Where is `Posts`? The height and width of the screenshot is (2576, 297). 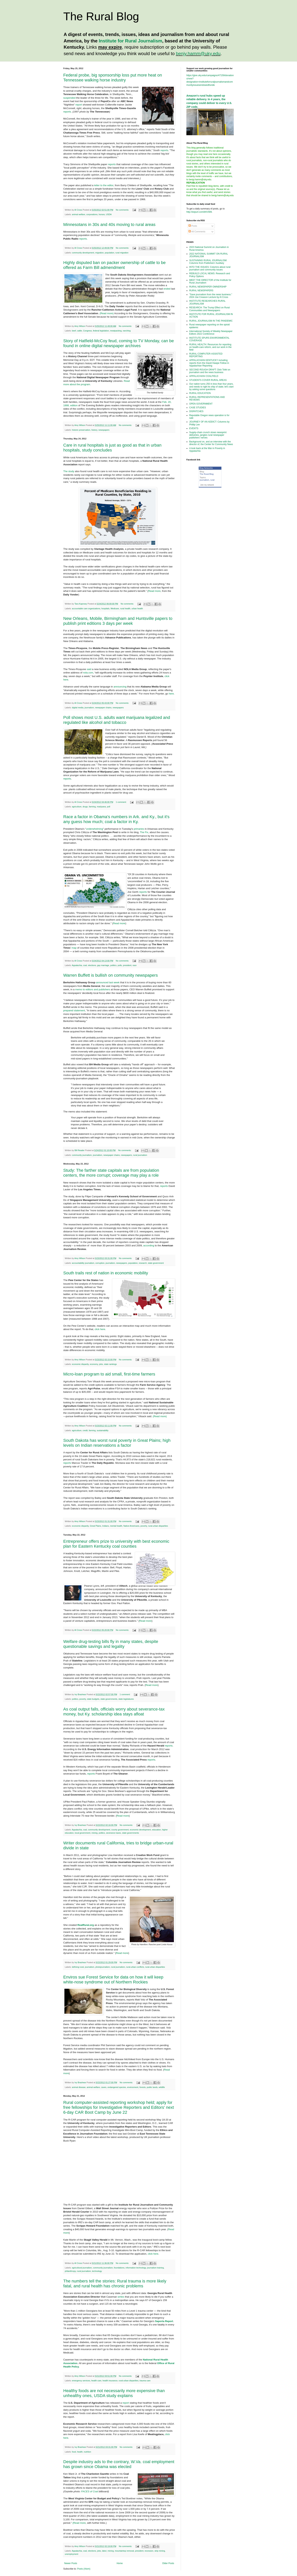 Posts is located at coordinates (192, 226).